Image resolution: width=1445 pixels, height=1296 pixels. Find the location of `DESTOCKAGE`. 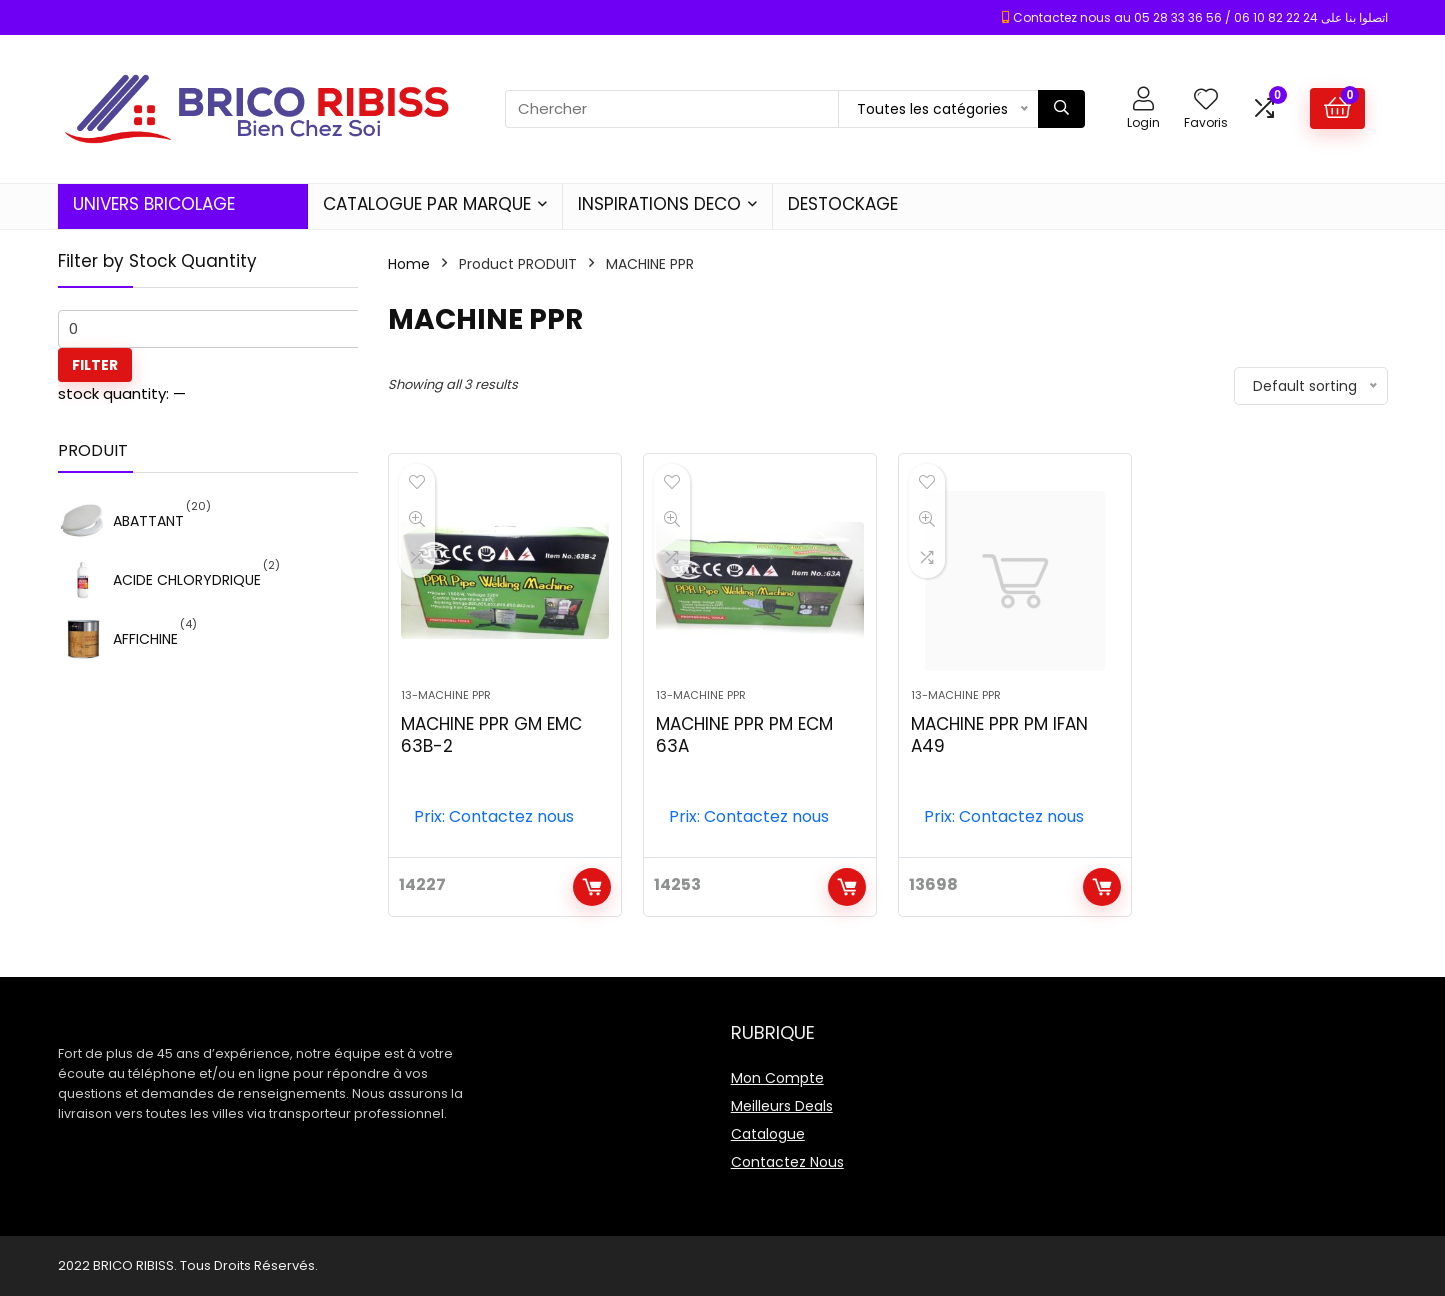

DESTOCKAGE is located at coordinates (843, 204).